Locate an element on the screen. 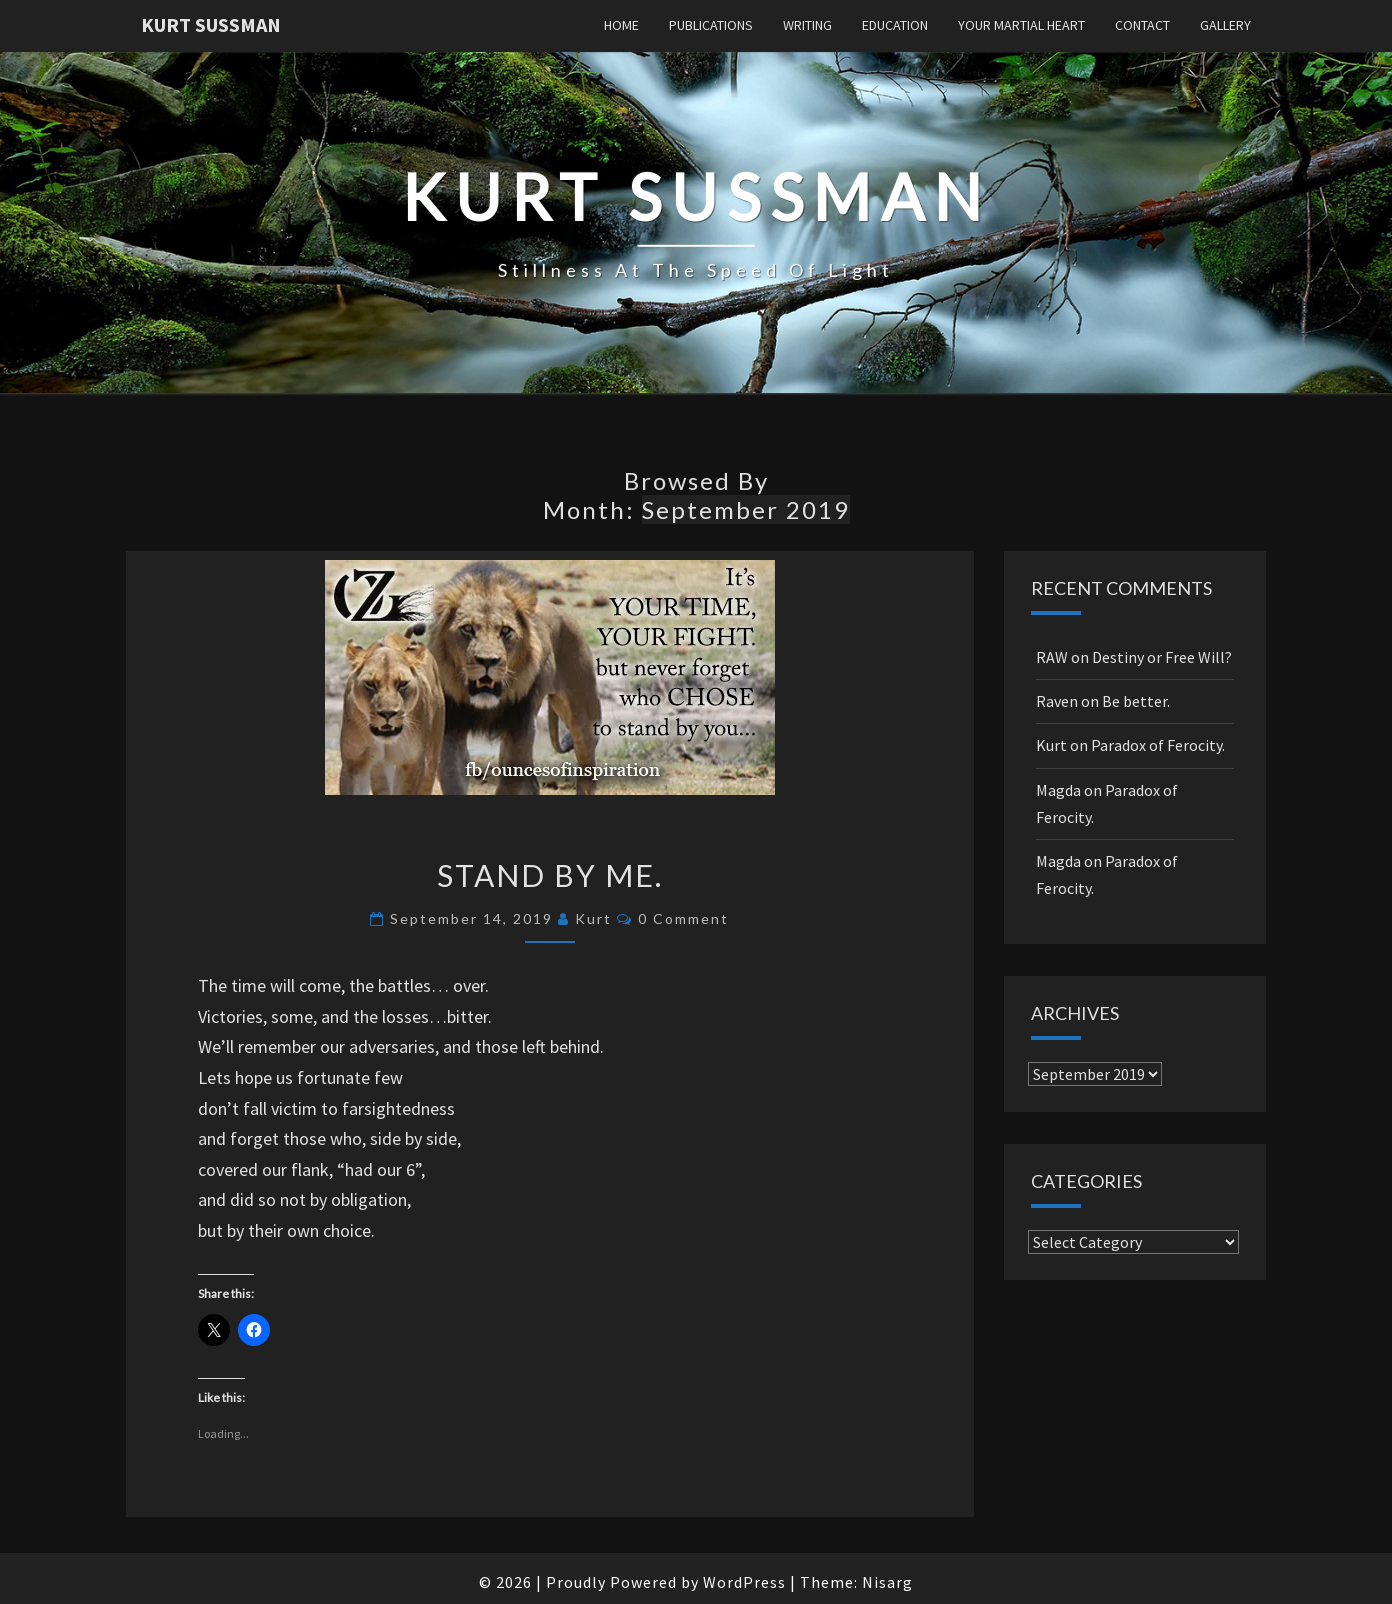  Kurt is located at coordinates (593, 918).